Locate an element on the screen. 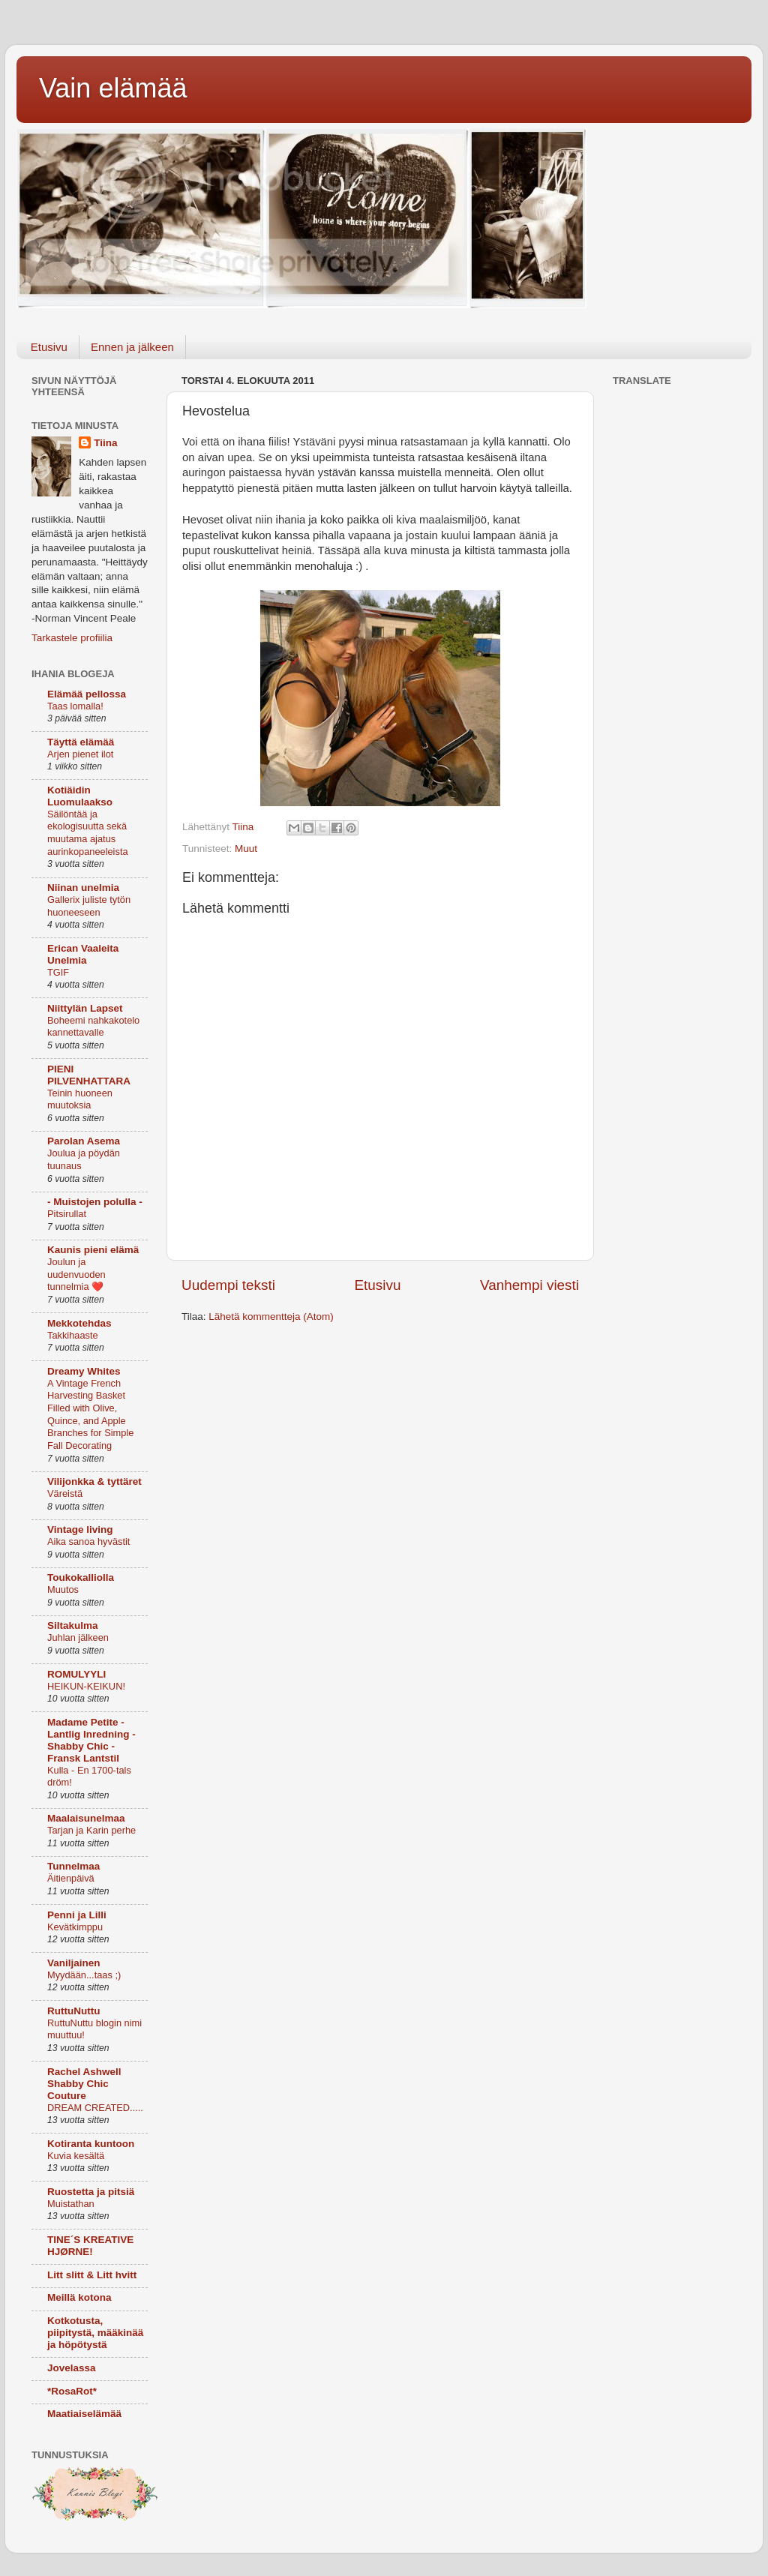 The width and height of the screenshot is (768, 2576). A Vintage French Harvesting Basket Filled with Olive, Quince, and Apple Branches for Simple Fall Decorating is located at coordinates (90, 1414).